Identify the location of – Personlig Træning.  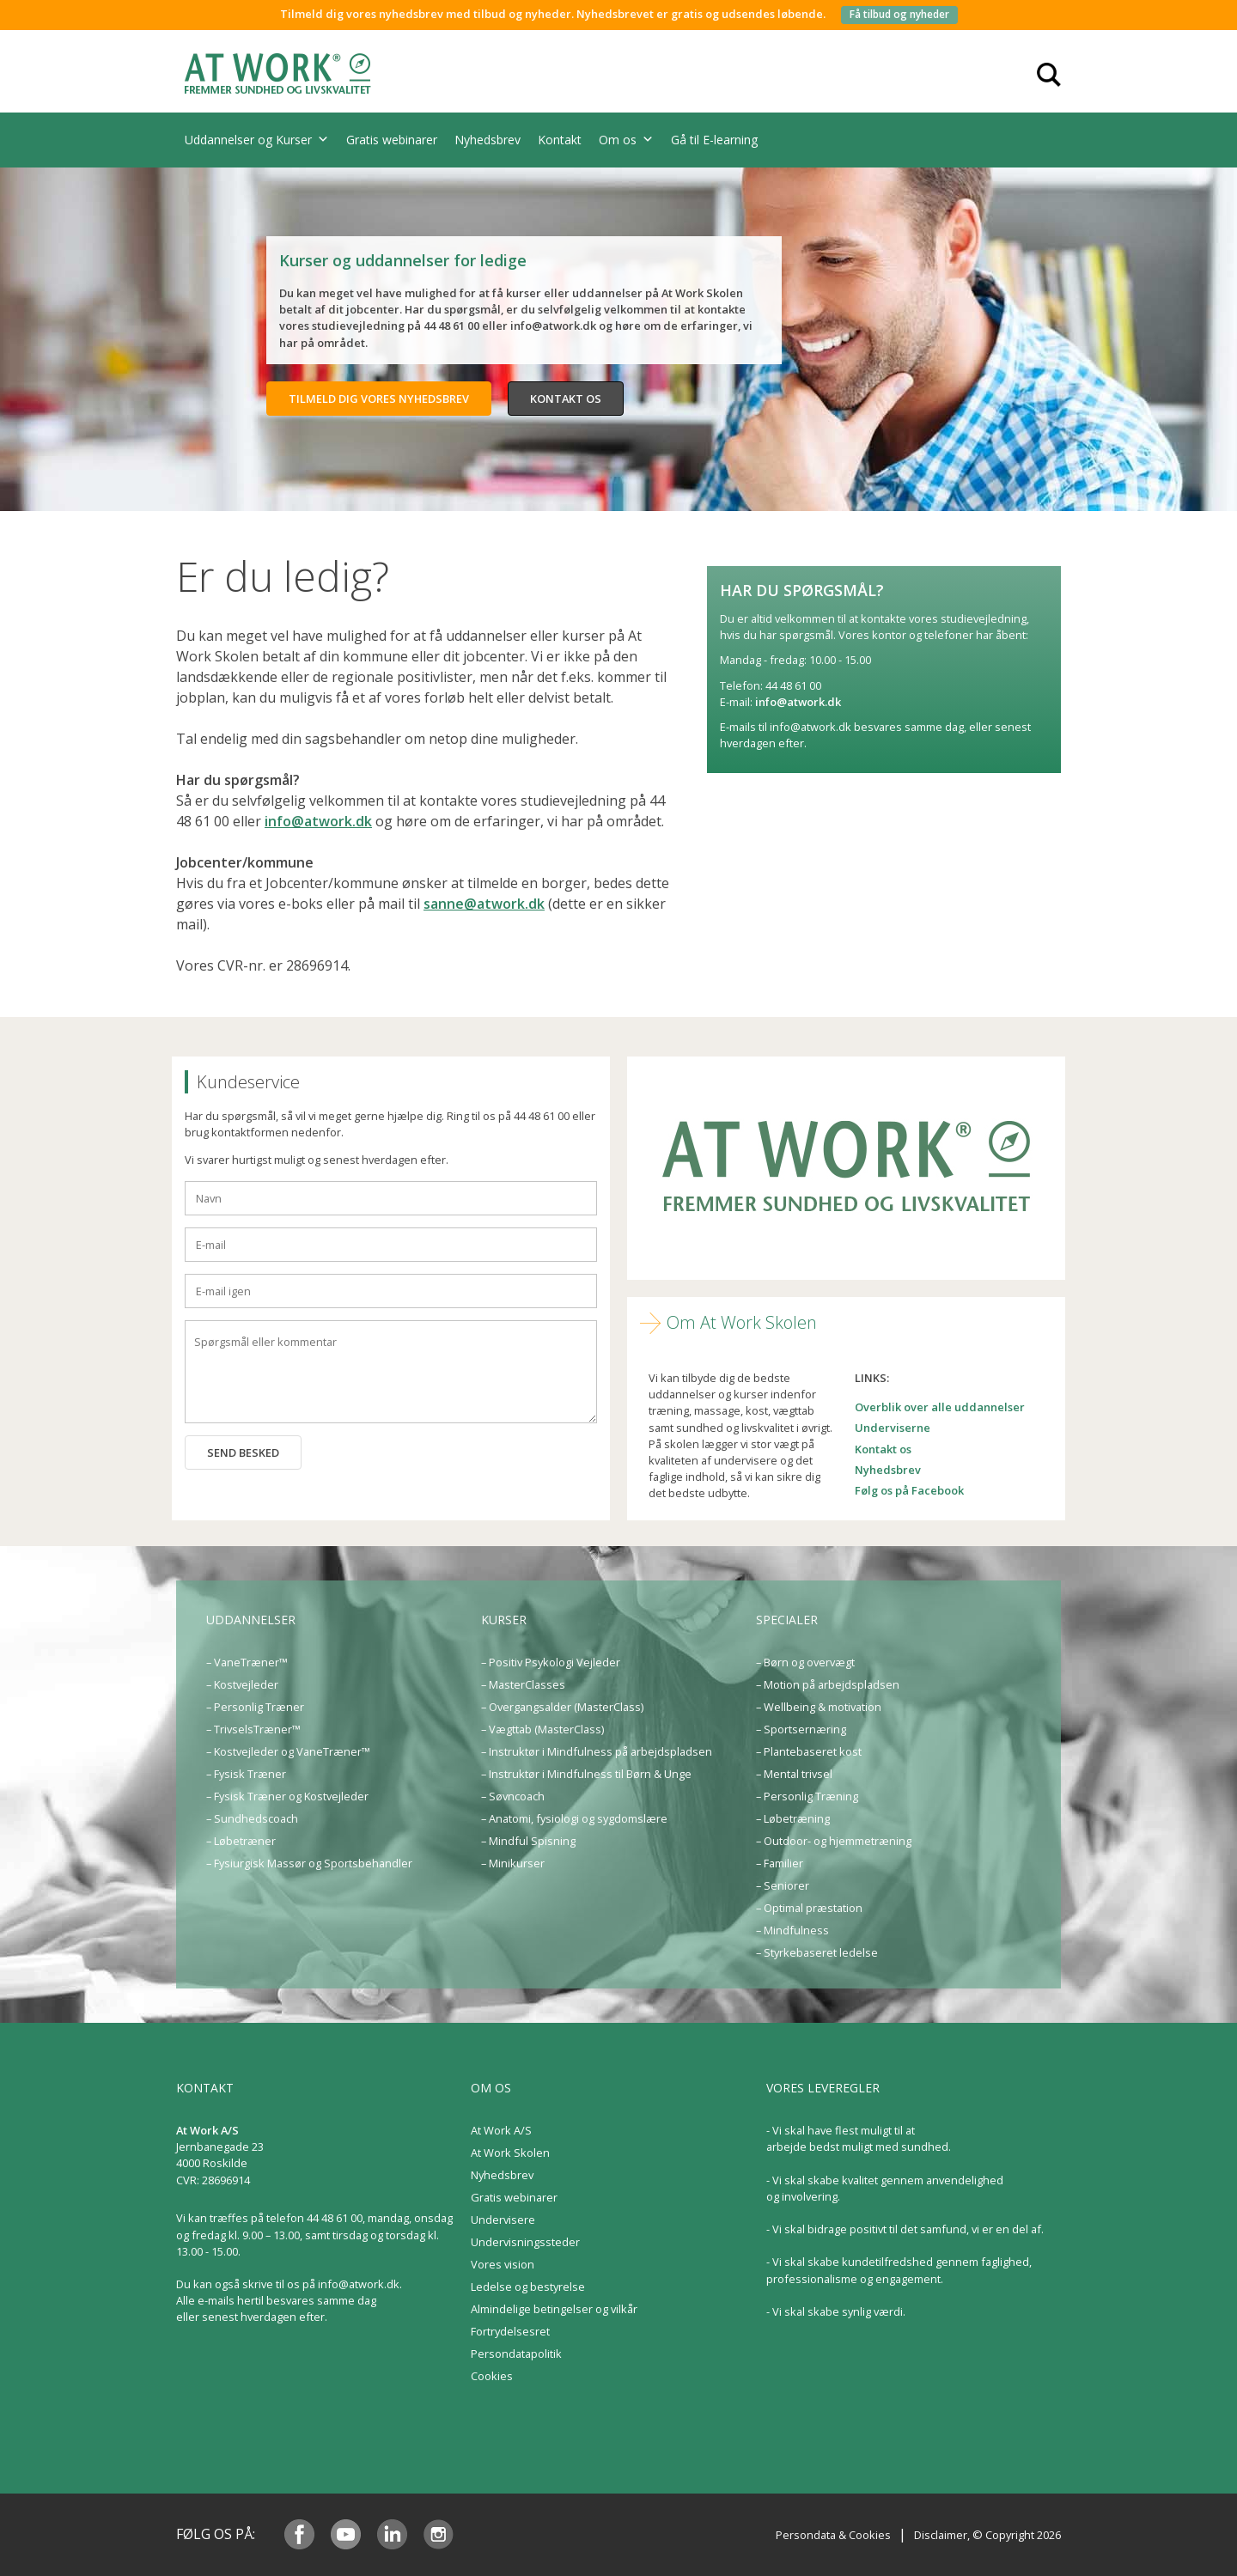
(807, 1796).